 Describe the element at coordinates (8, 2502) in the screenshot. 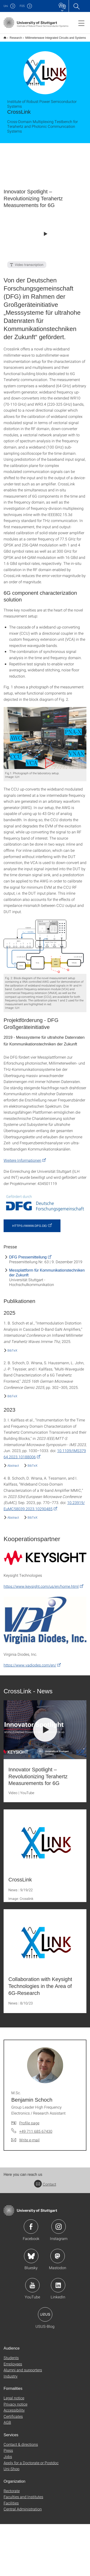

I see `Press` at that location.